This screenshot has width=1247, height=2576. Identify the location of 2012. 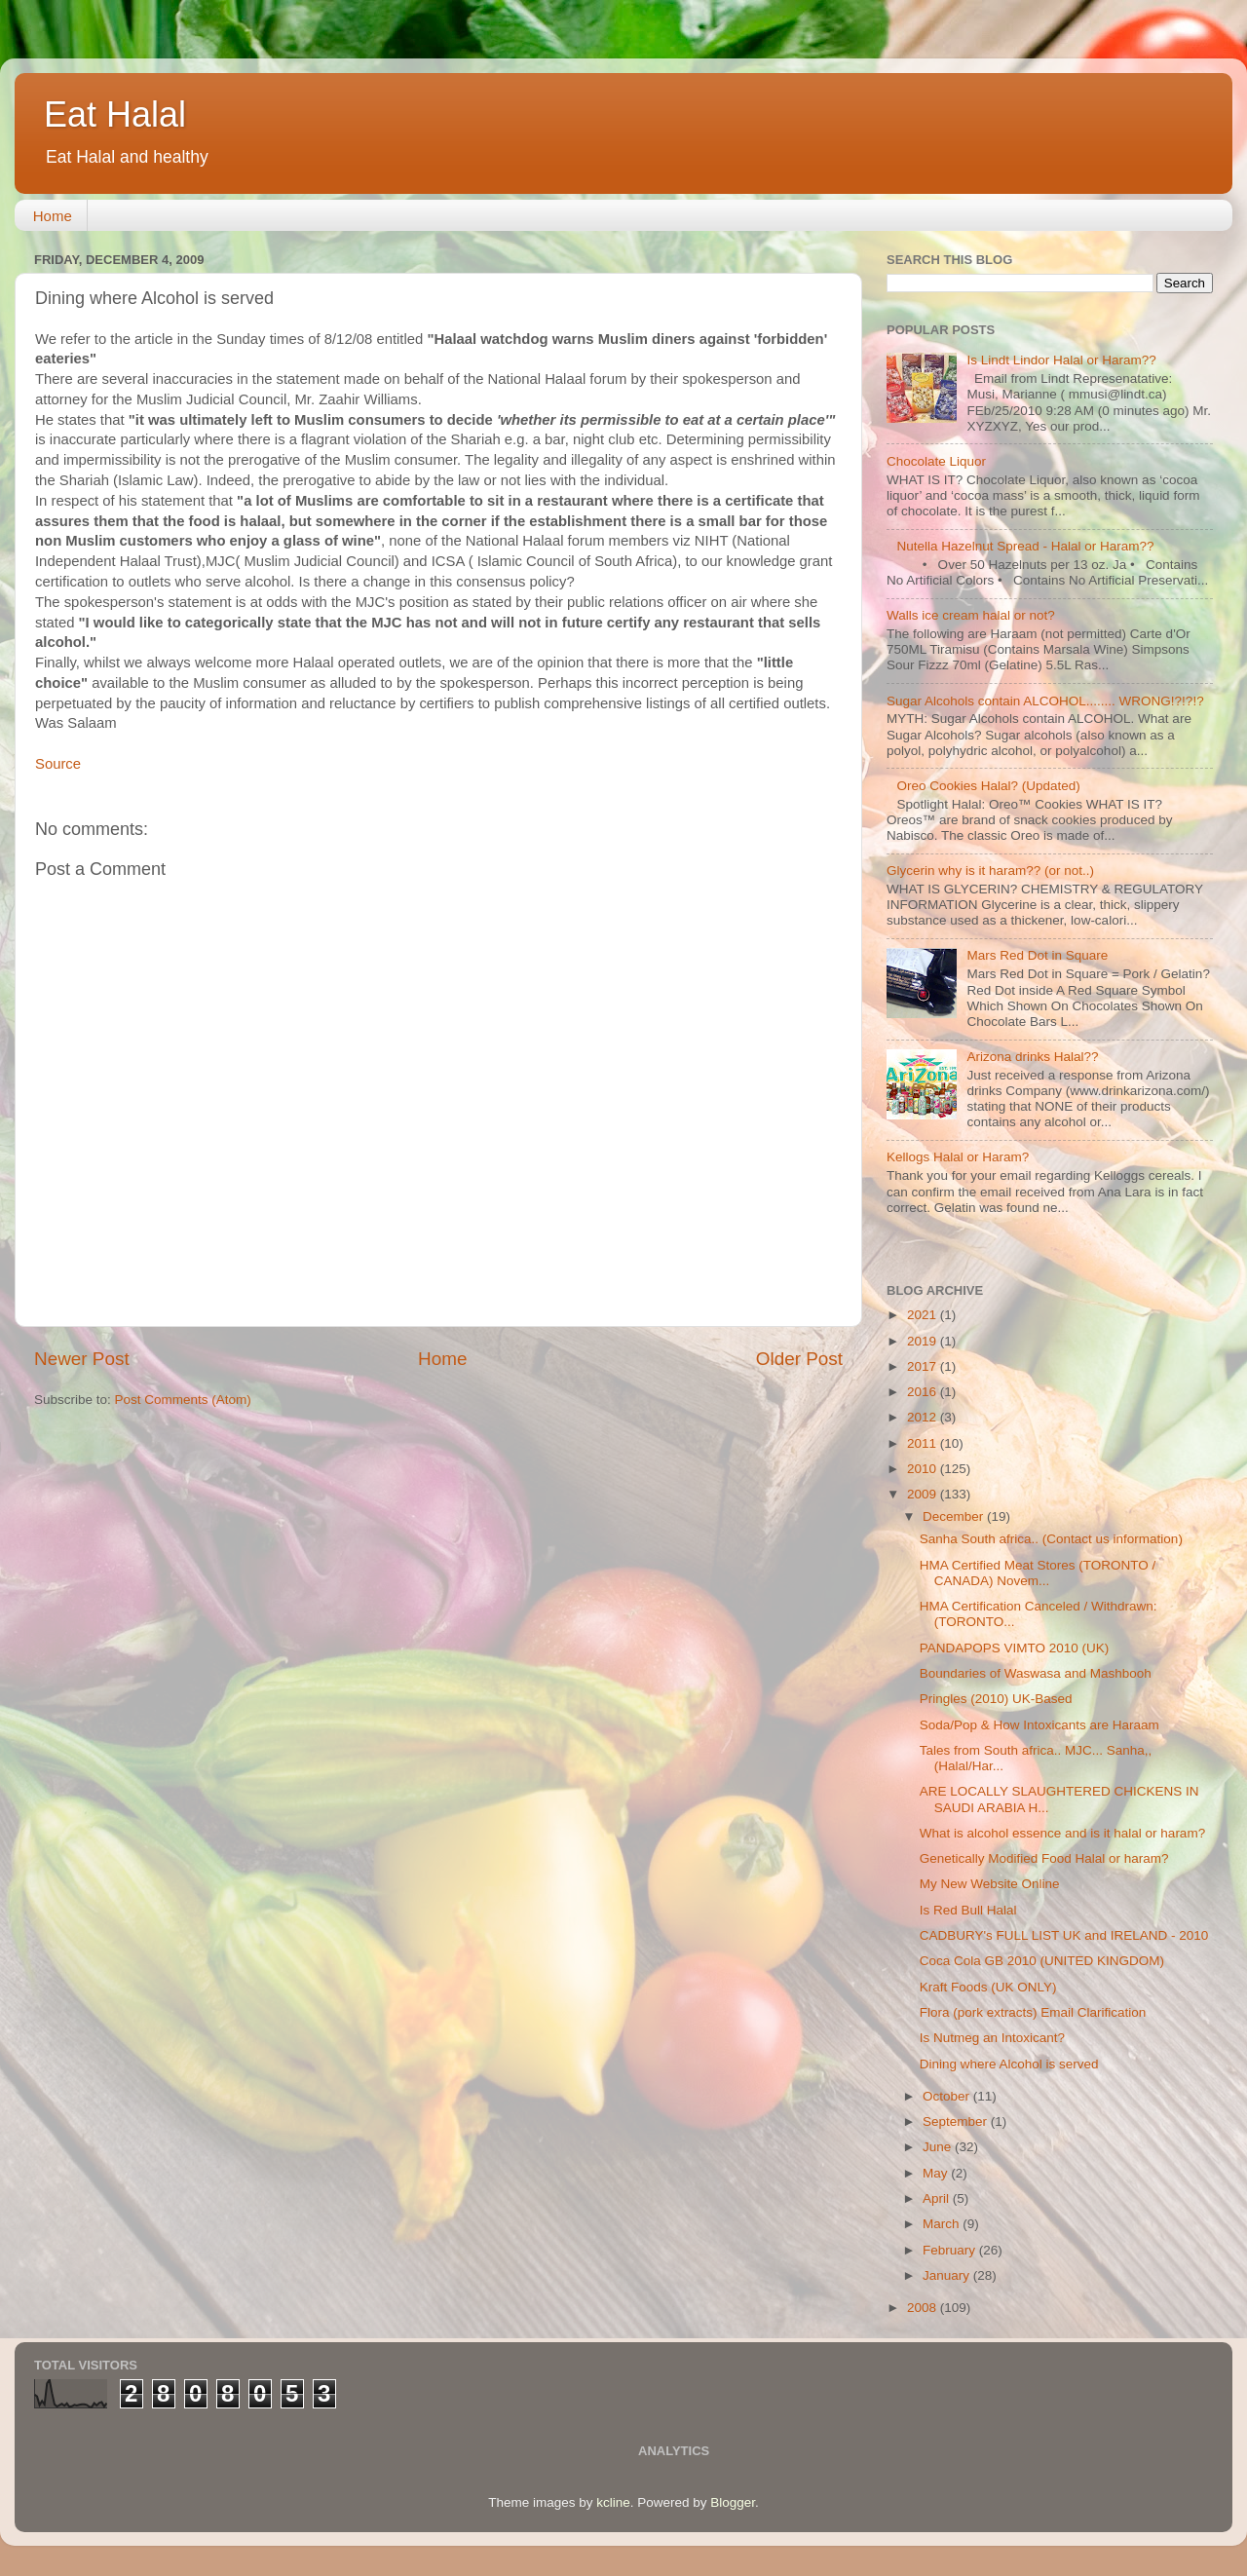
(923, 1417).